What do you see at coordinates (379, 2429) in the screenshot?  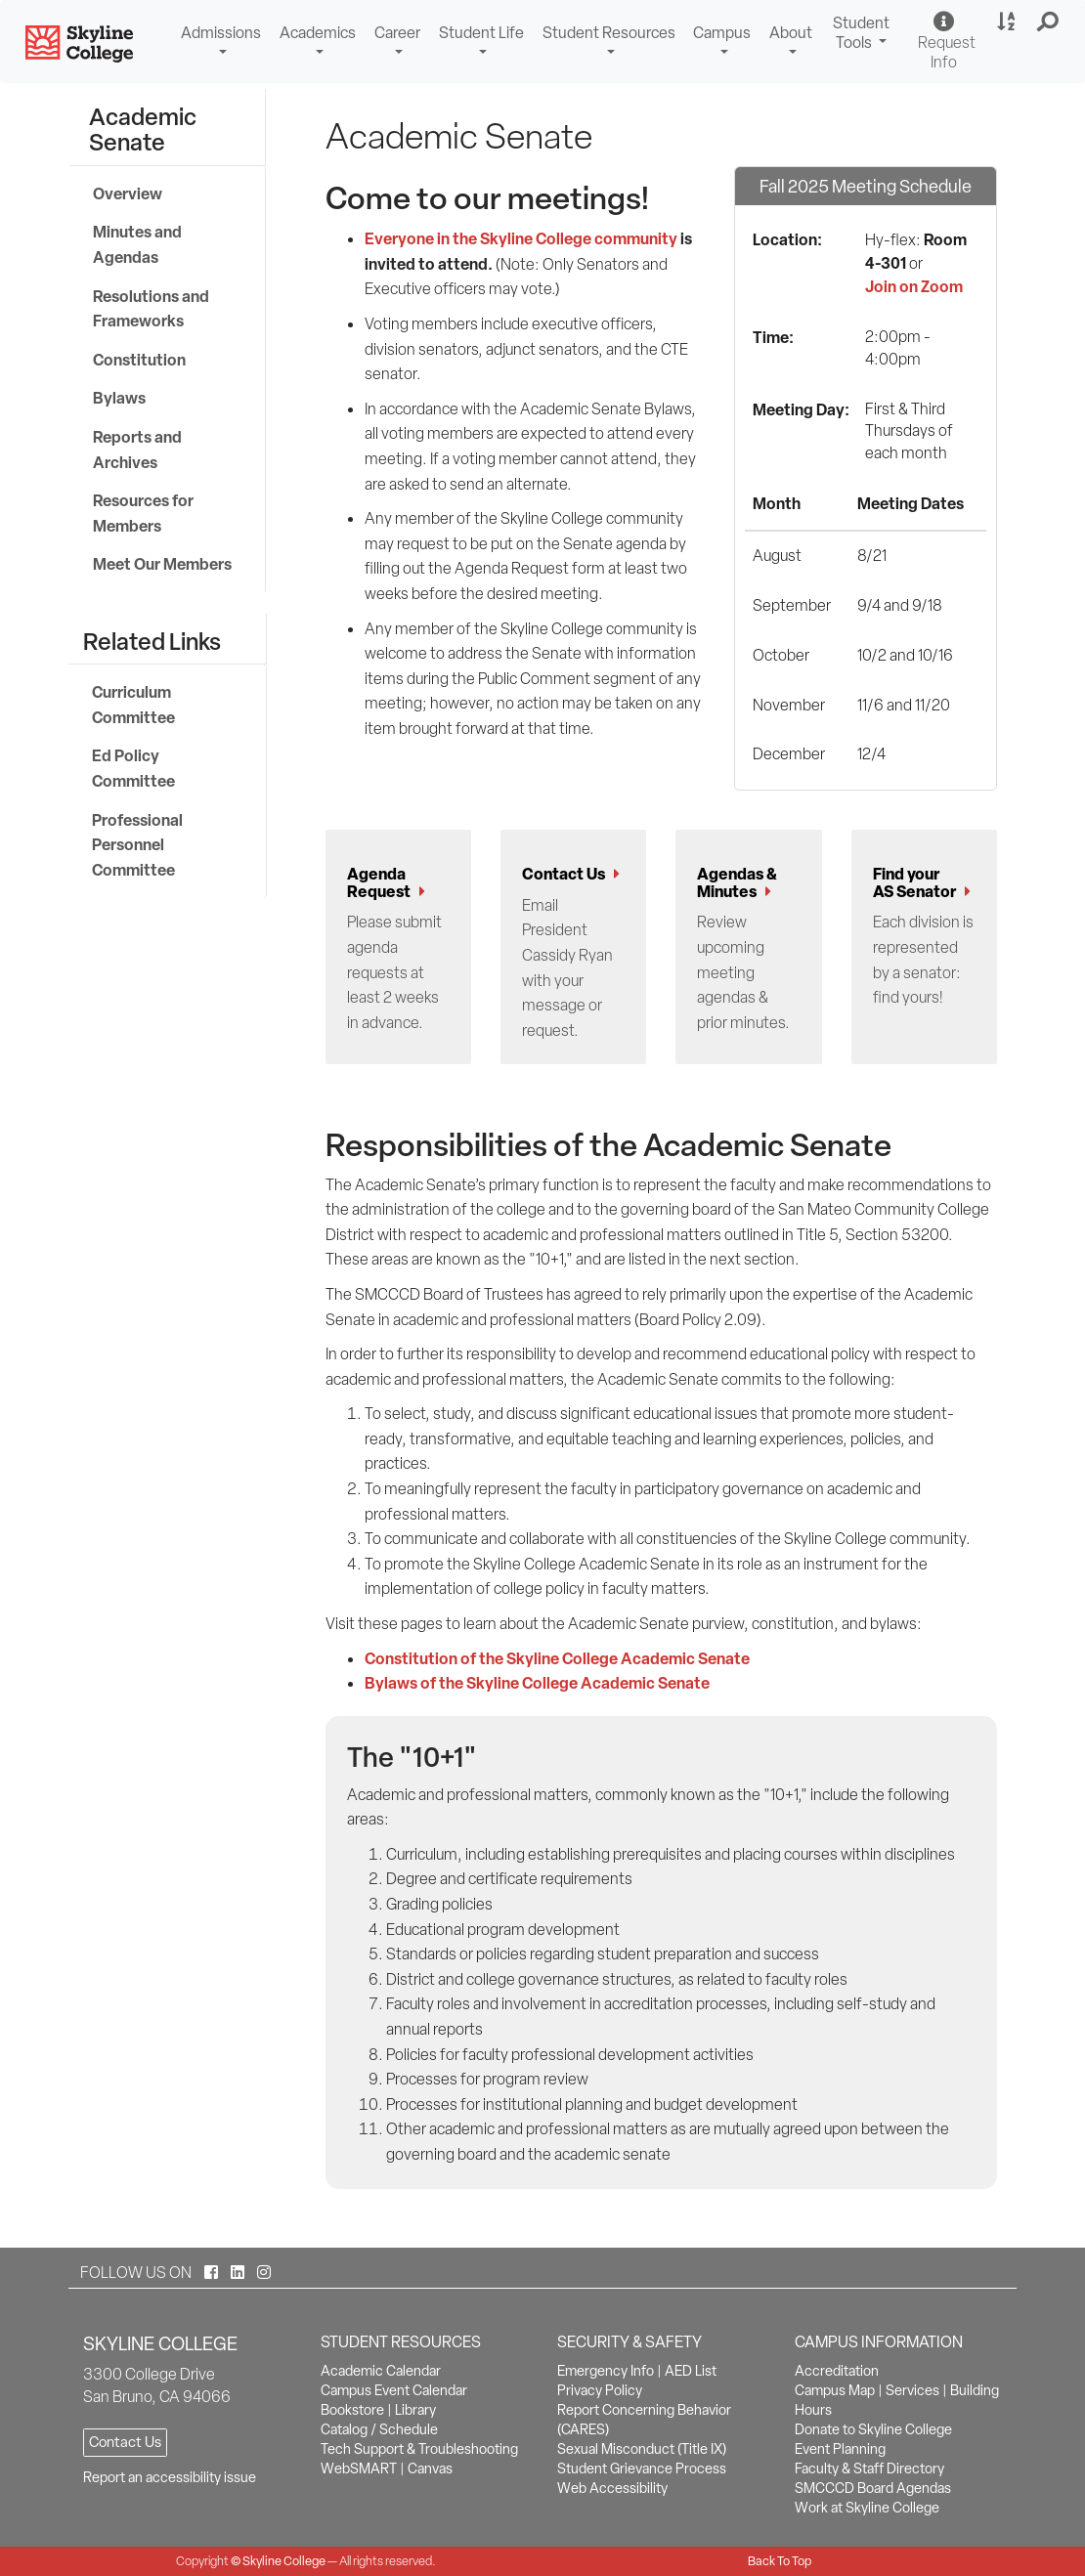 I see `Catalog / Schedule` at bounding box center [379, 2429].